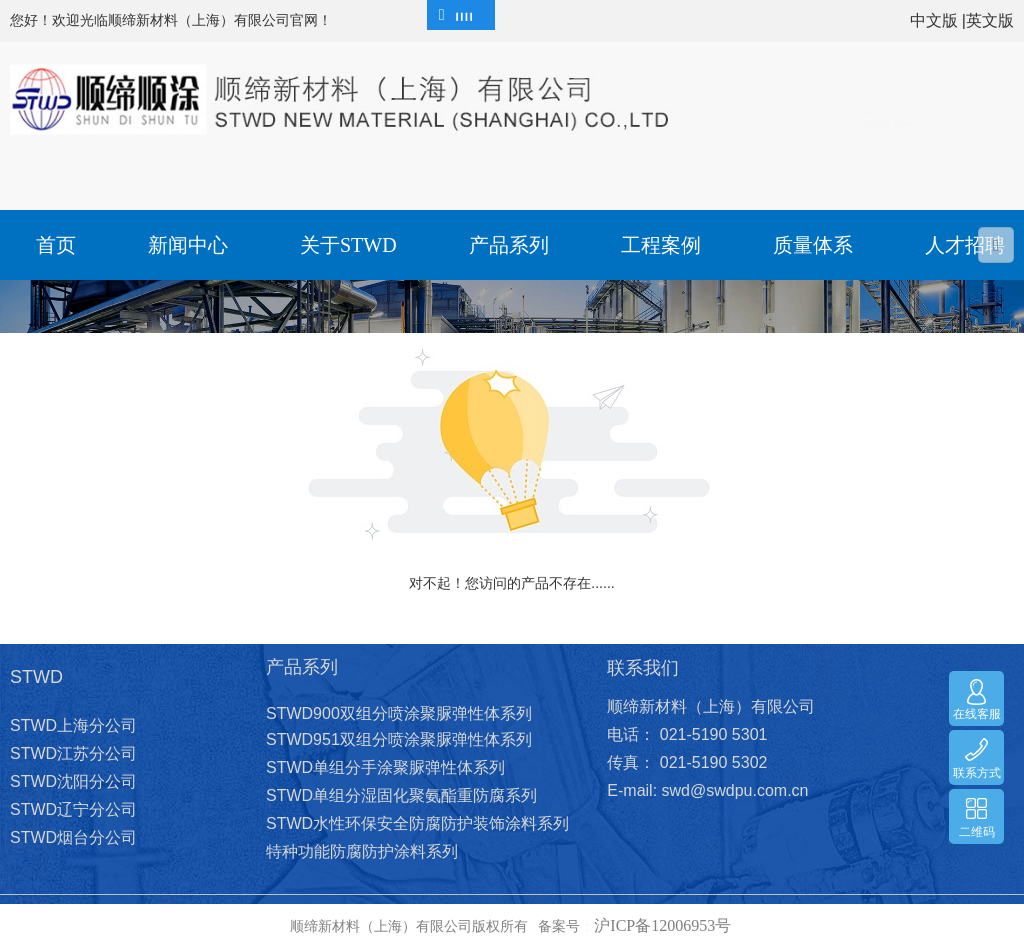 This screenshot has width=1024, height=948. What do you see at coordinates (348, 245) in the screenshot?
I see `关于STWD` at bounding box center [348, 245].